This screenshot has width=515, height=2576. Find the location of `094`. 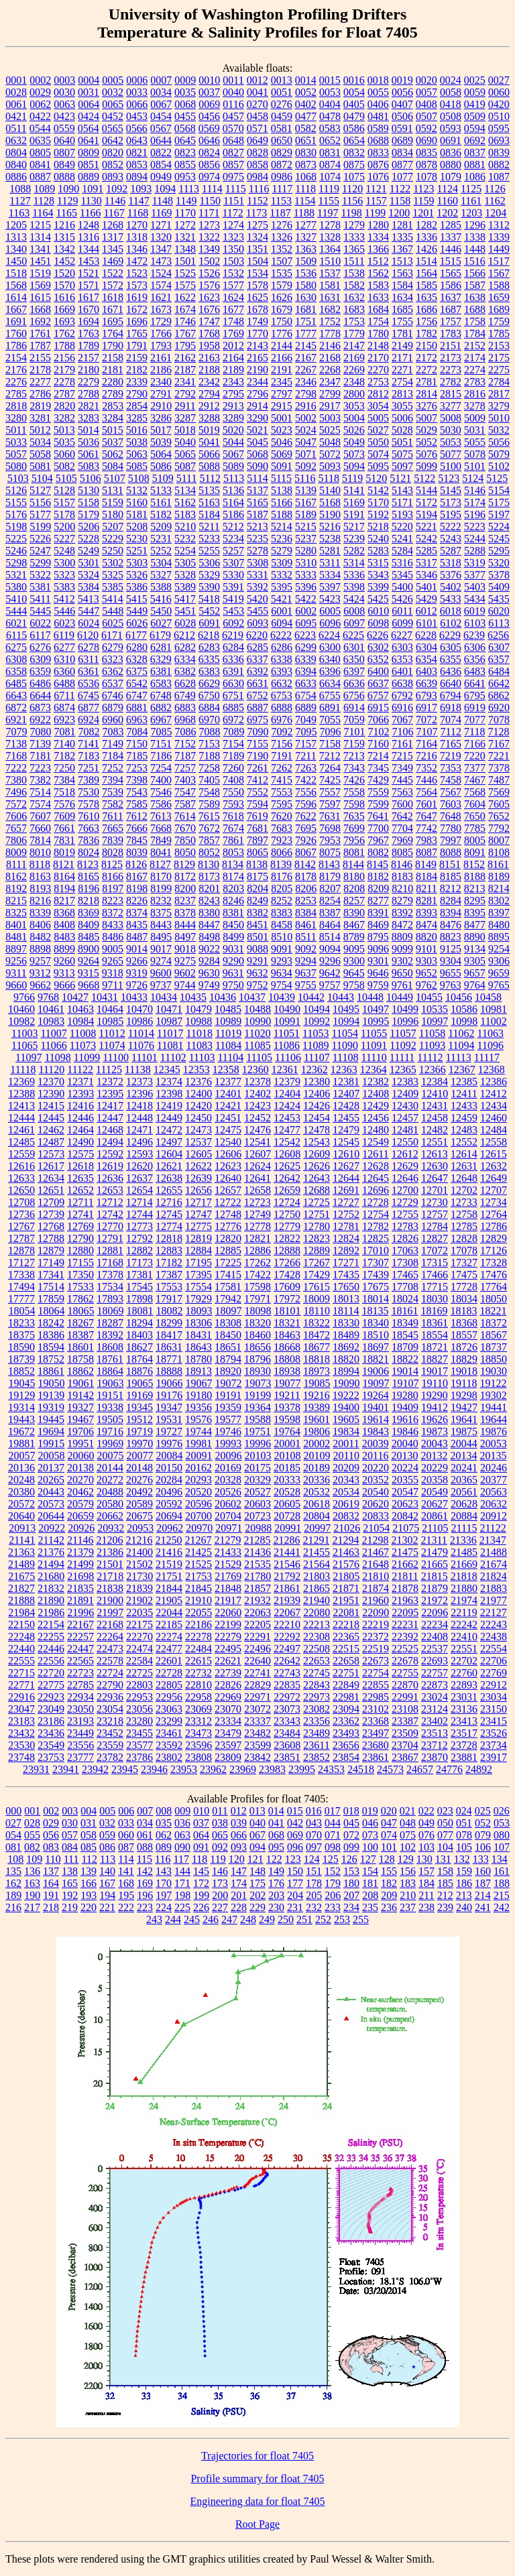

094 is located at coordinates (257, 1847).